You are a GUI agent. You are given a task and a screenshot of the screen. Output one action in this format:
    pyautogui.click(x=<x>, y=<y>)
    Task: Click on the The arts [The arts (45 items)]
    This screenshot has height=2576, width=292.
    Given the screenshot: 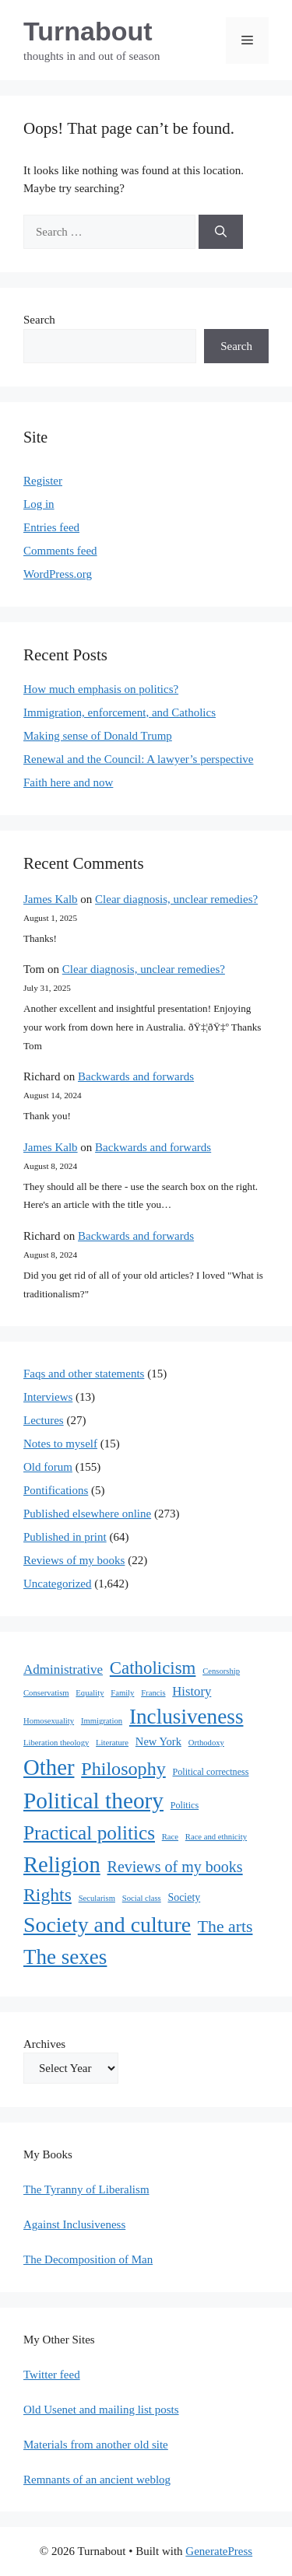 What is the action you would take?
    pyautogui.click(x=225, y=1926)
    